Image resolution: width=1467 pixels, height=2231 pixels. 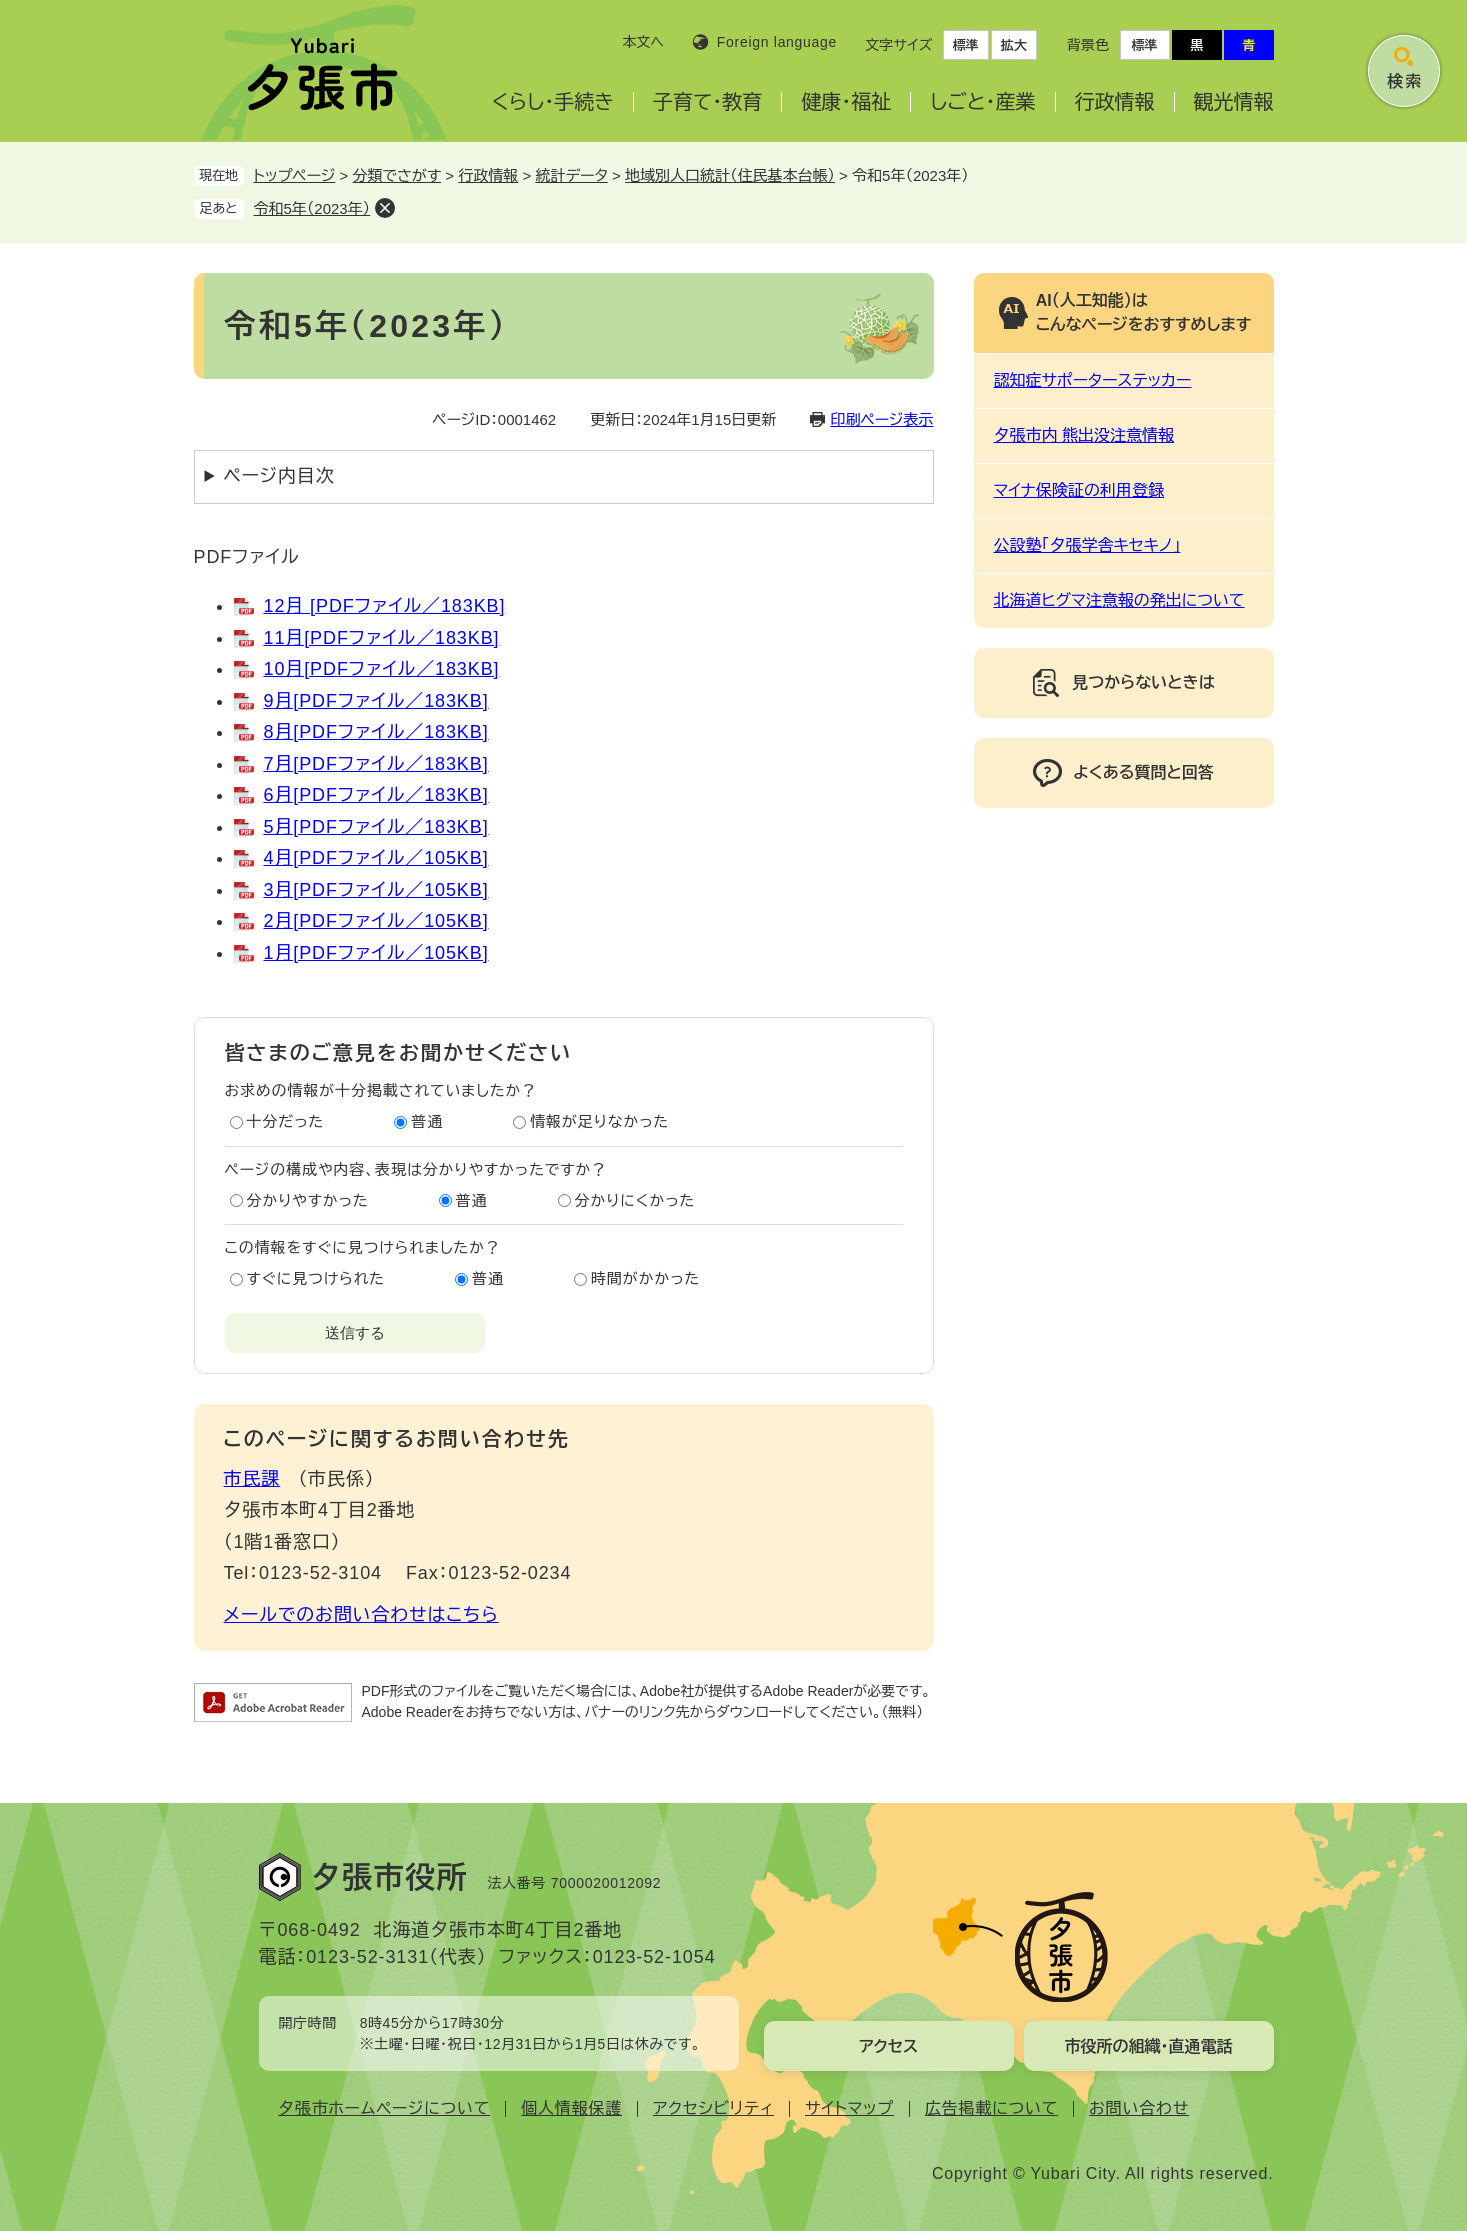 I want to click on 12月 [PDFファイル／183KB], so click(x=385, y=606).